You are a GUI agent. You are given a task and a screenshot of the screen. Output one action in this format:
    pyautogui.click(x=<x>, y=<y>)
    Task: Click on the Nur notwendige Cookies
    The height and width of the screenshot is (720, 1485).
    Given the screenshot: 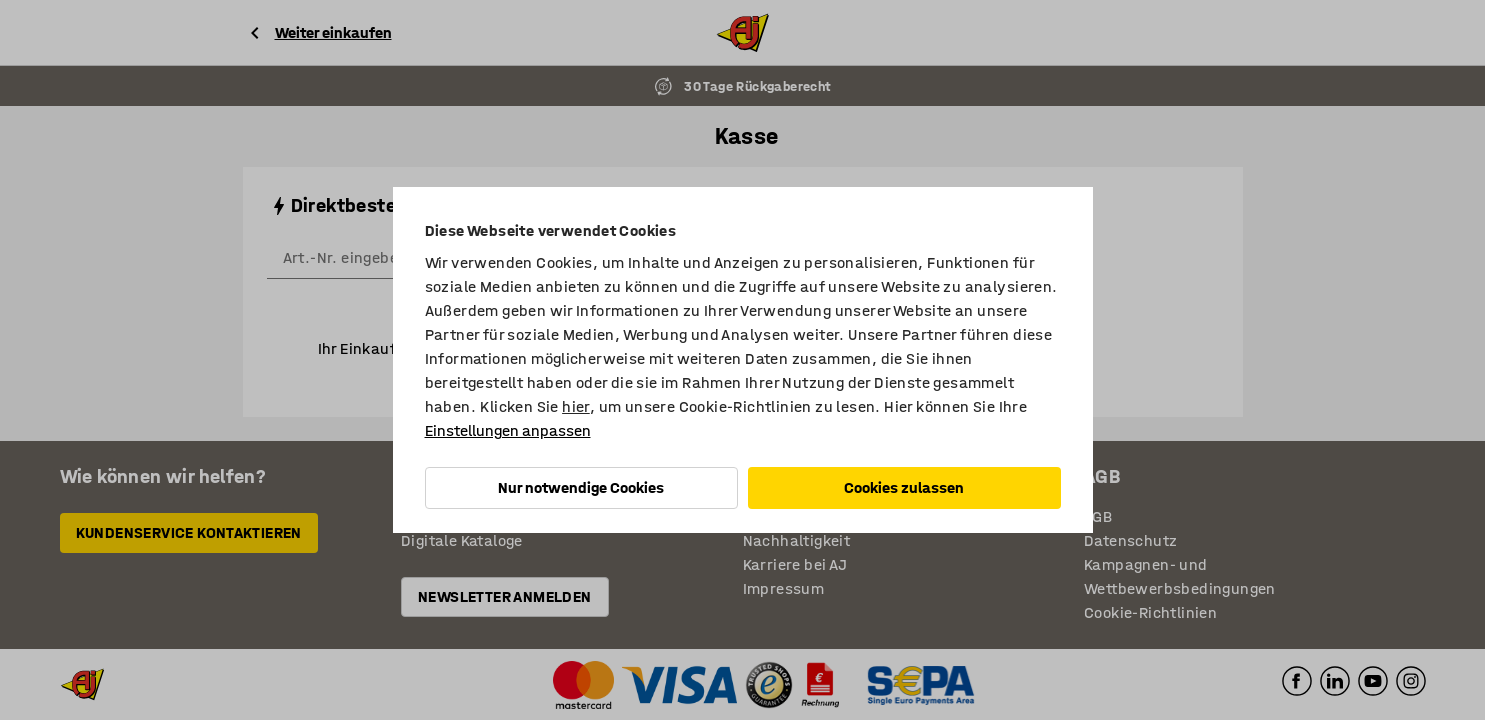 What is the action you would take?
    pyautogui.click(x=581, y=487)
    